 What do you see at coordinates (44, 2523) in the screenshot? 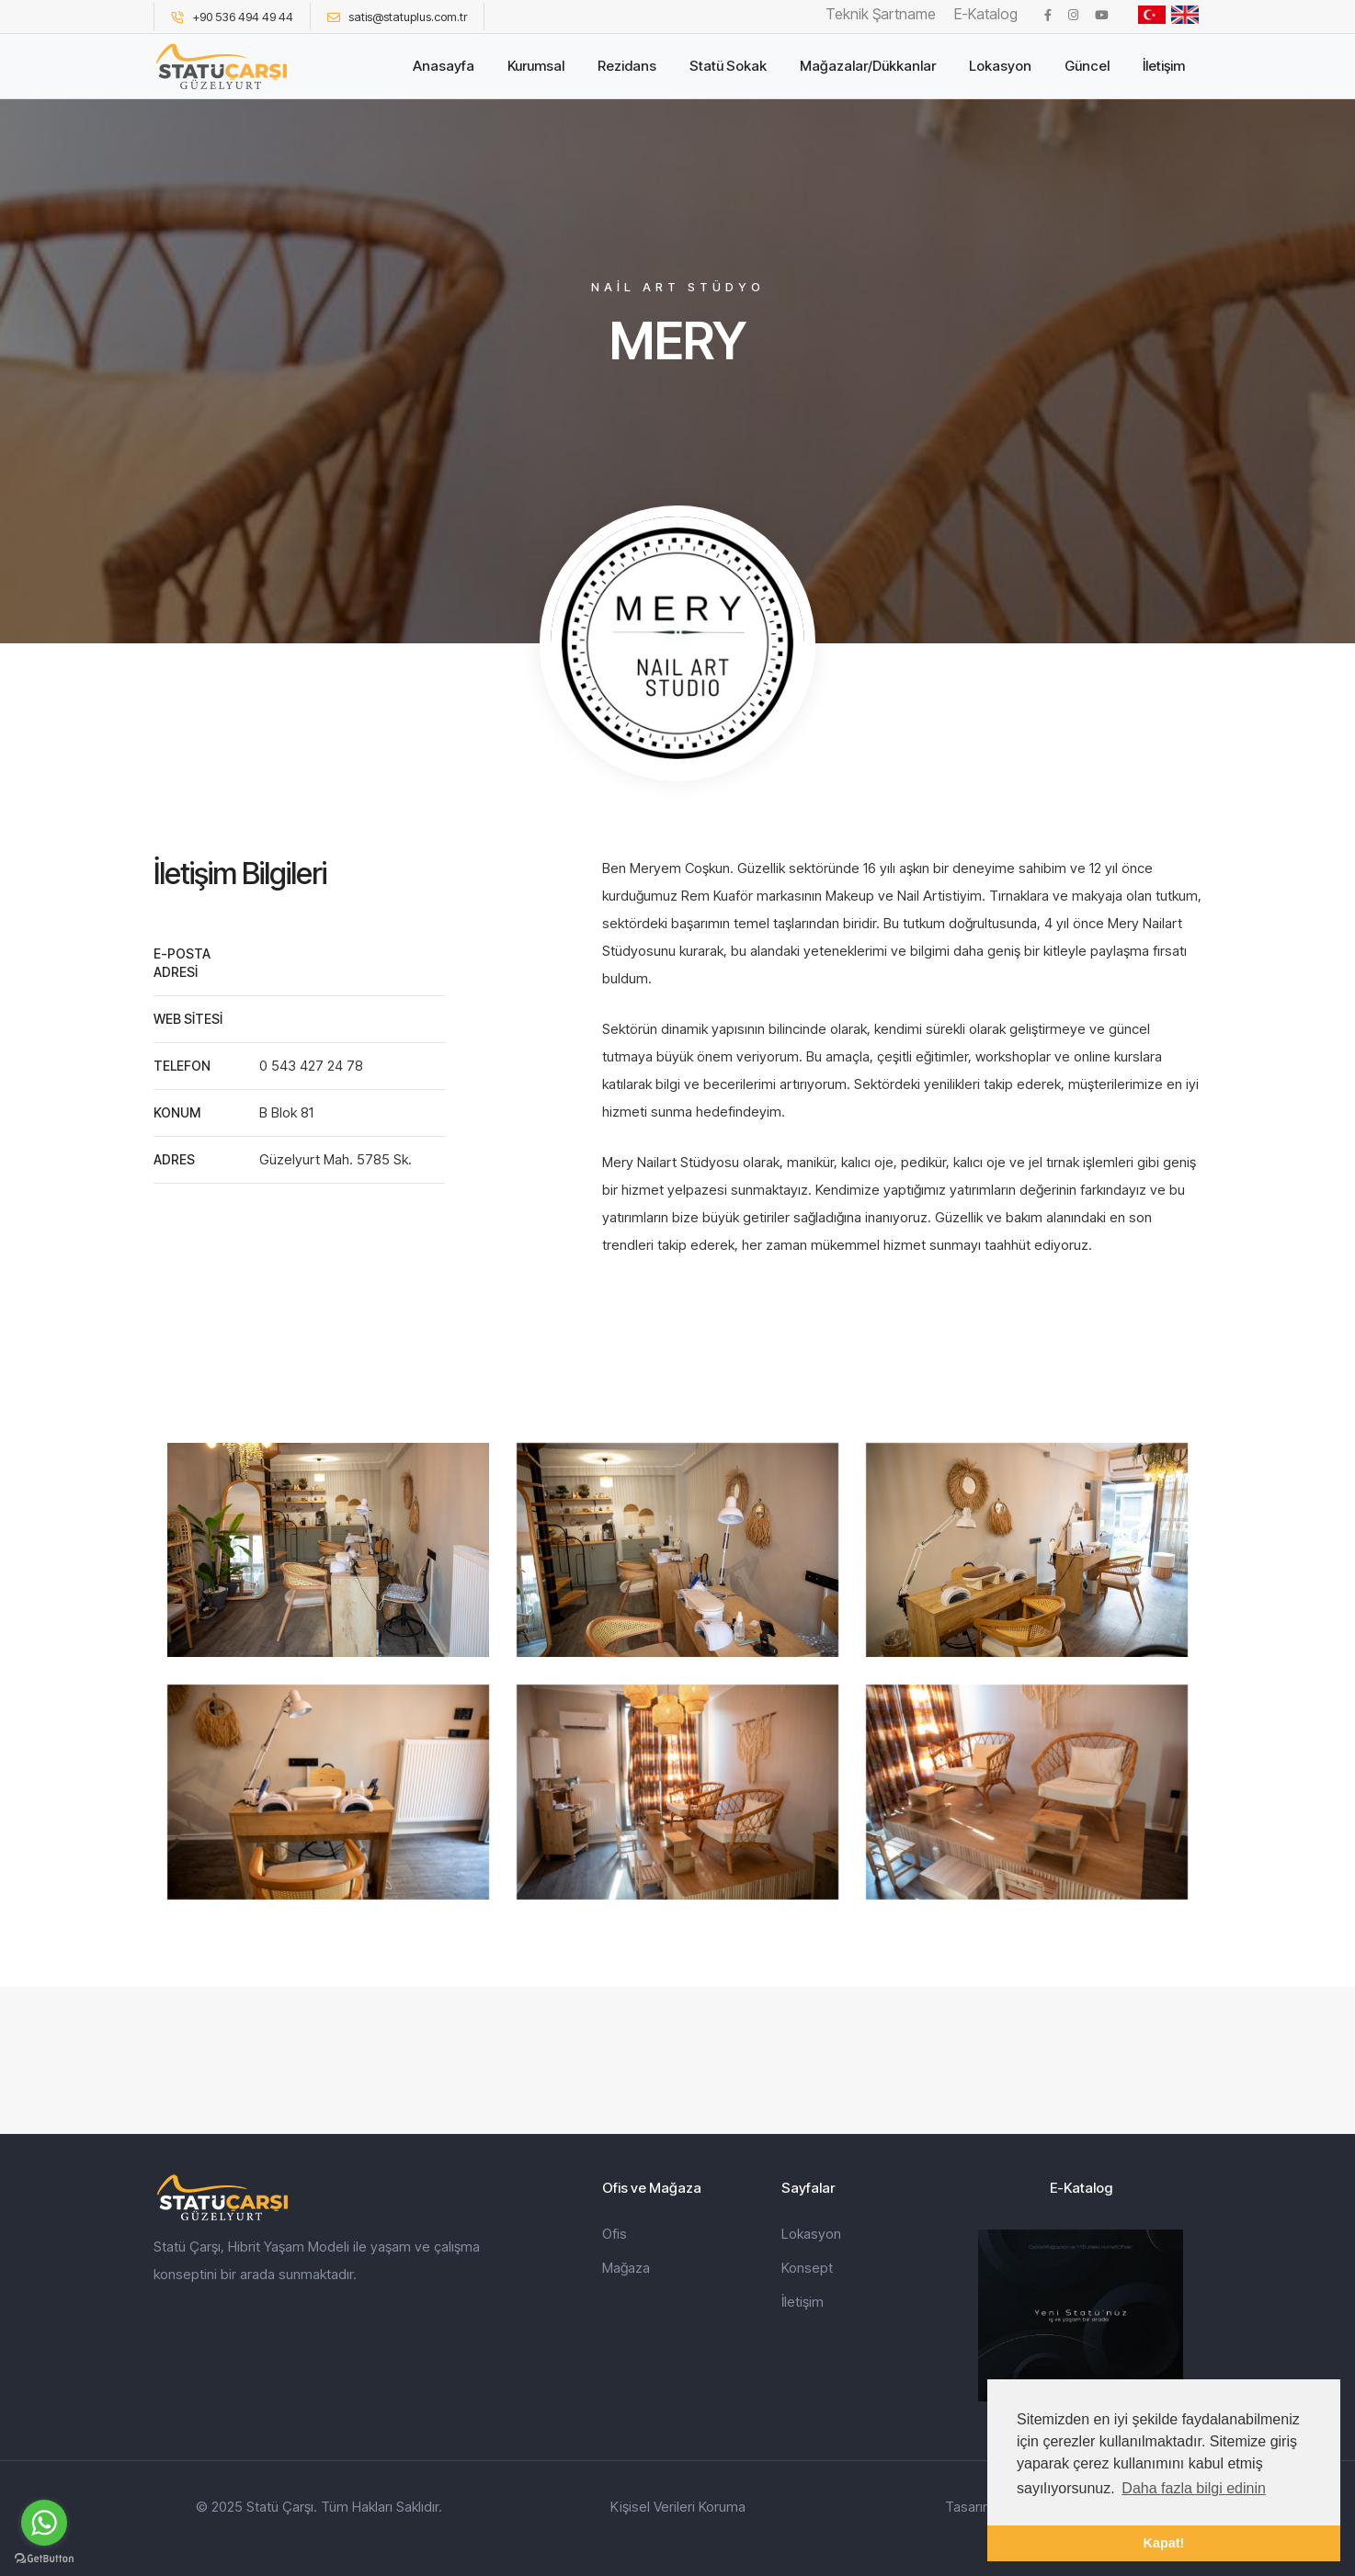
I see `[Go to whatsapp]` at bounding box center [44, 2523].